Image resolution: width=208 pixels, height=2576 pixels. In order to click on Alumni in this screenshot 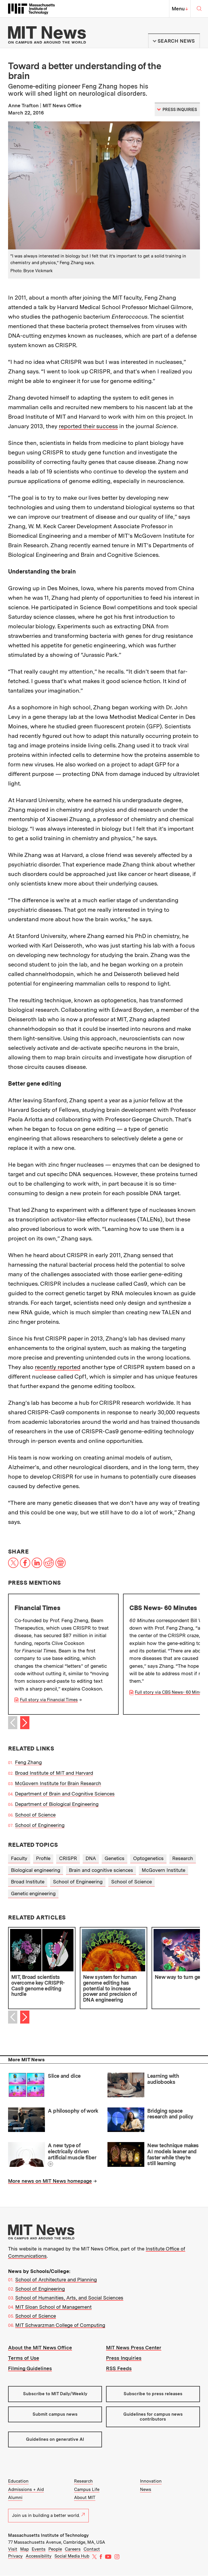, I will do `click(15, 2497)`.